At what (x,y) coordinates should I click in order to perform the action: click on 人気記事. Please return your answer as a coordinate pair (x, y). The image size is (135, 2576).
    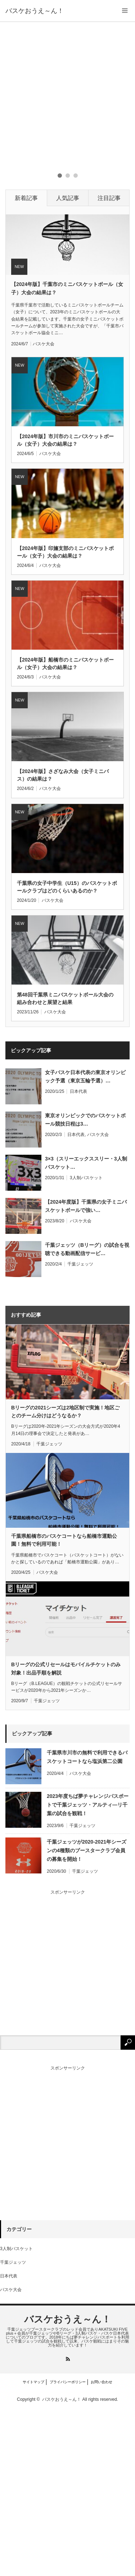
    Looking at the image, I should click on (67, 366).